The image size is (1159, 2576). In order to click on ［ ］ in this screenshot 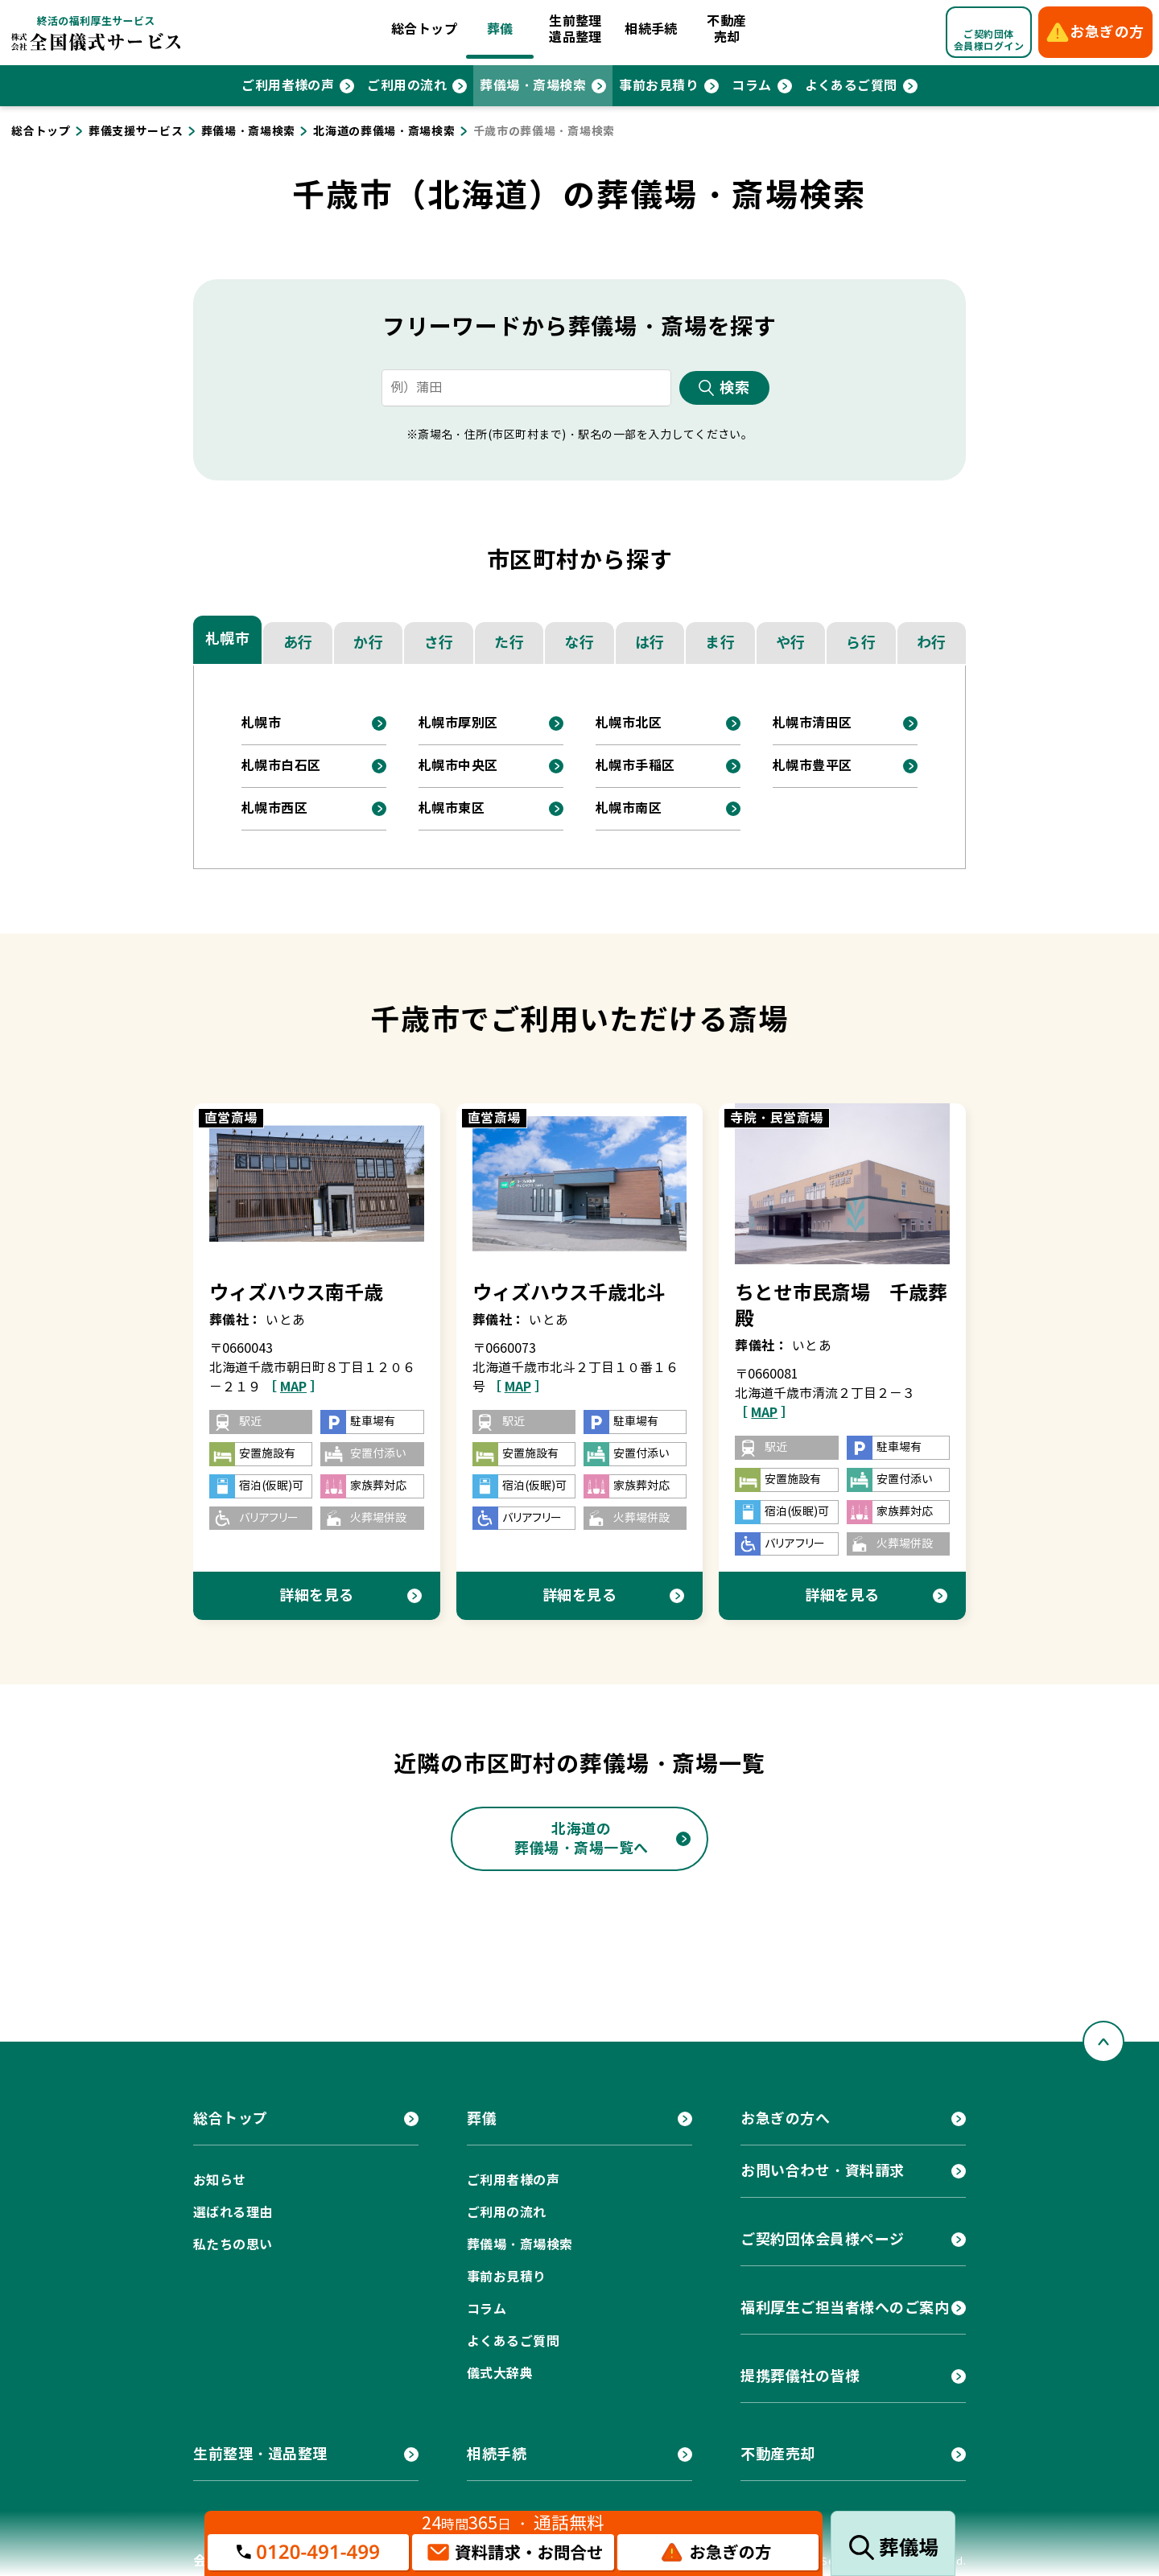, I will do `click(293, 1387)`.